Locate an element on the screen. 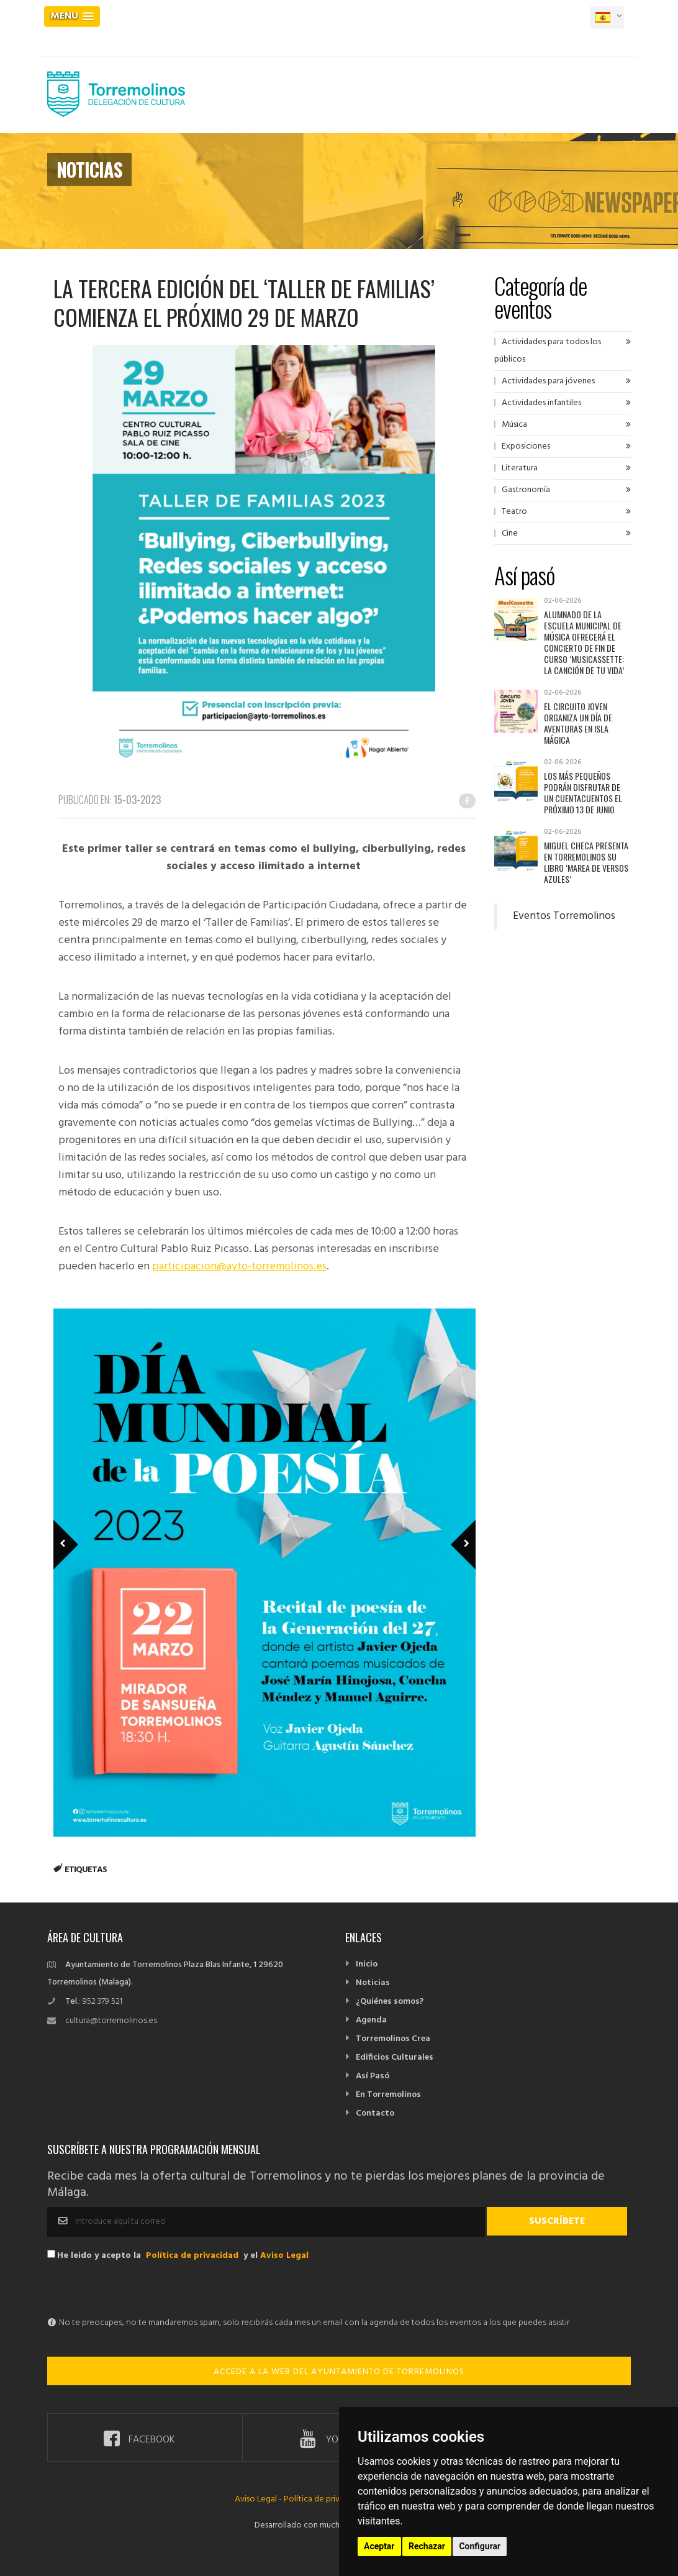  Agenda is located at coordinates (371, 2020).